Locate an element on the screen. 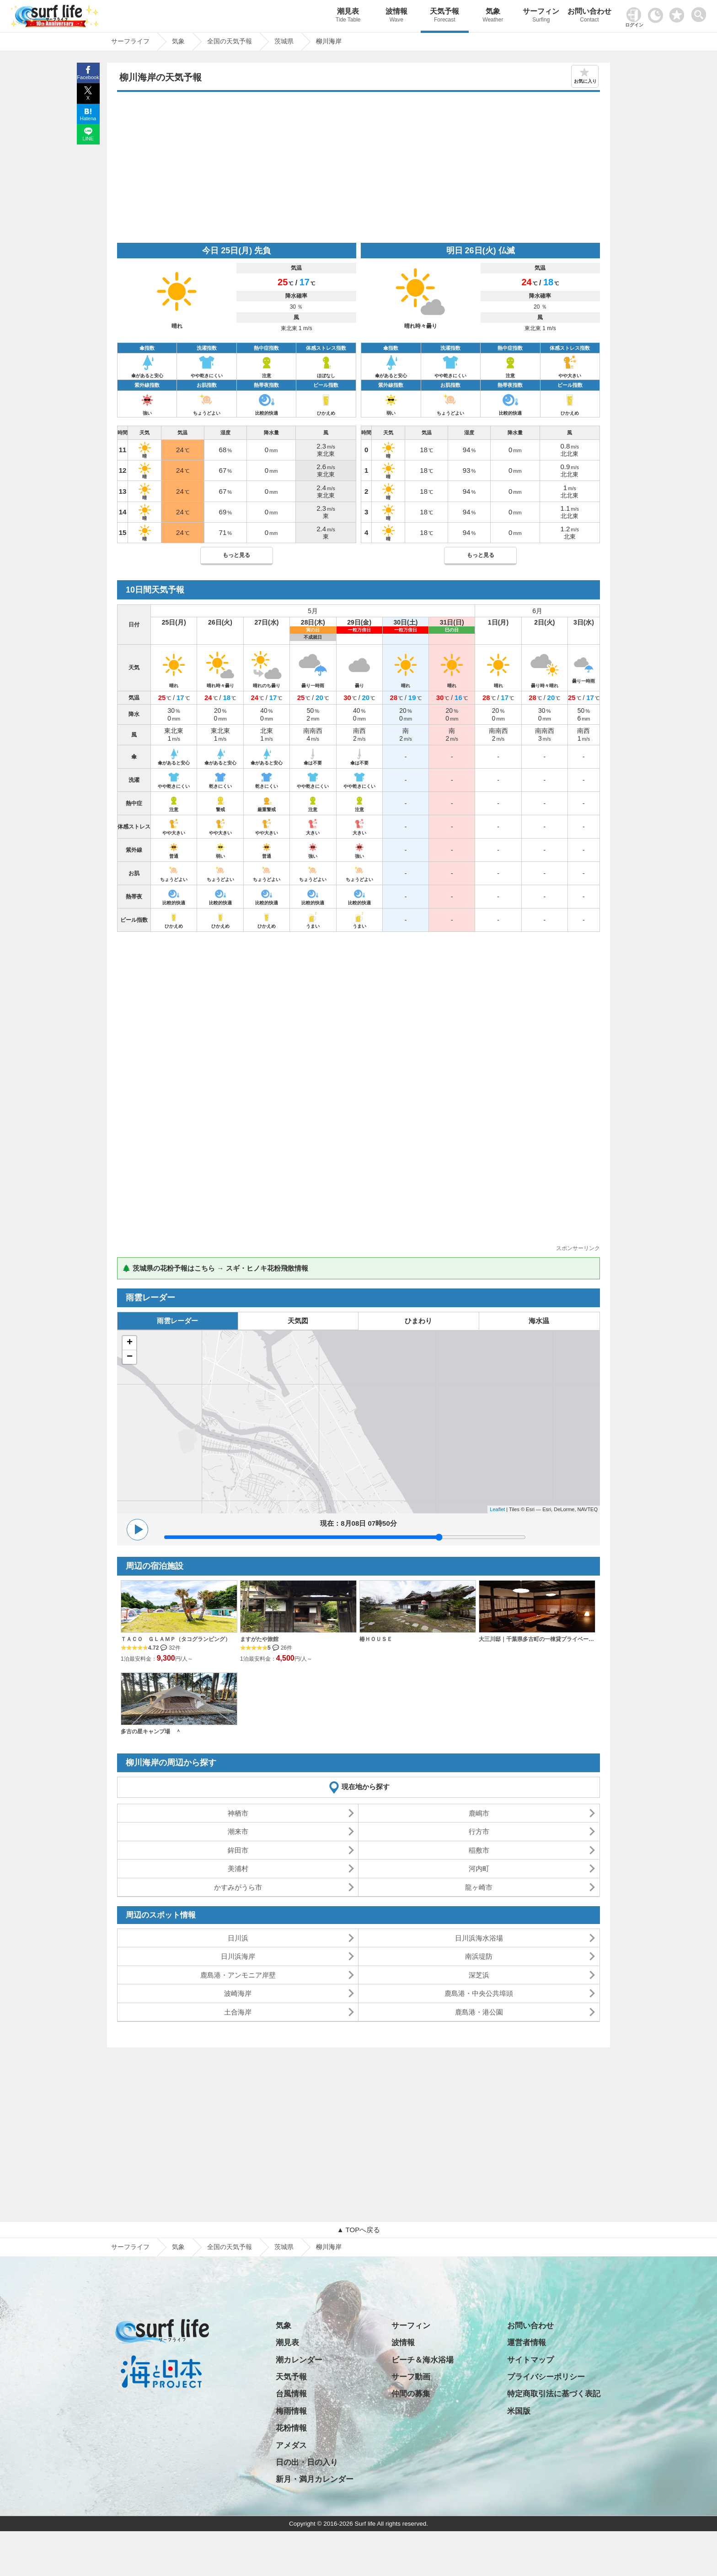  米国版 is located at coordinates (518, 2411).